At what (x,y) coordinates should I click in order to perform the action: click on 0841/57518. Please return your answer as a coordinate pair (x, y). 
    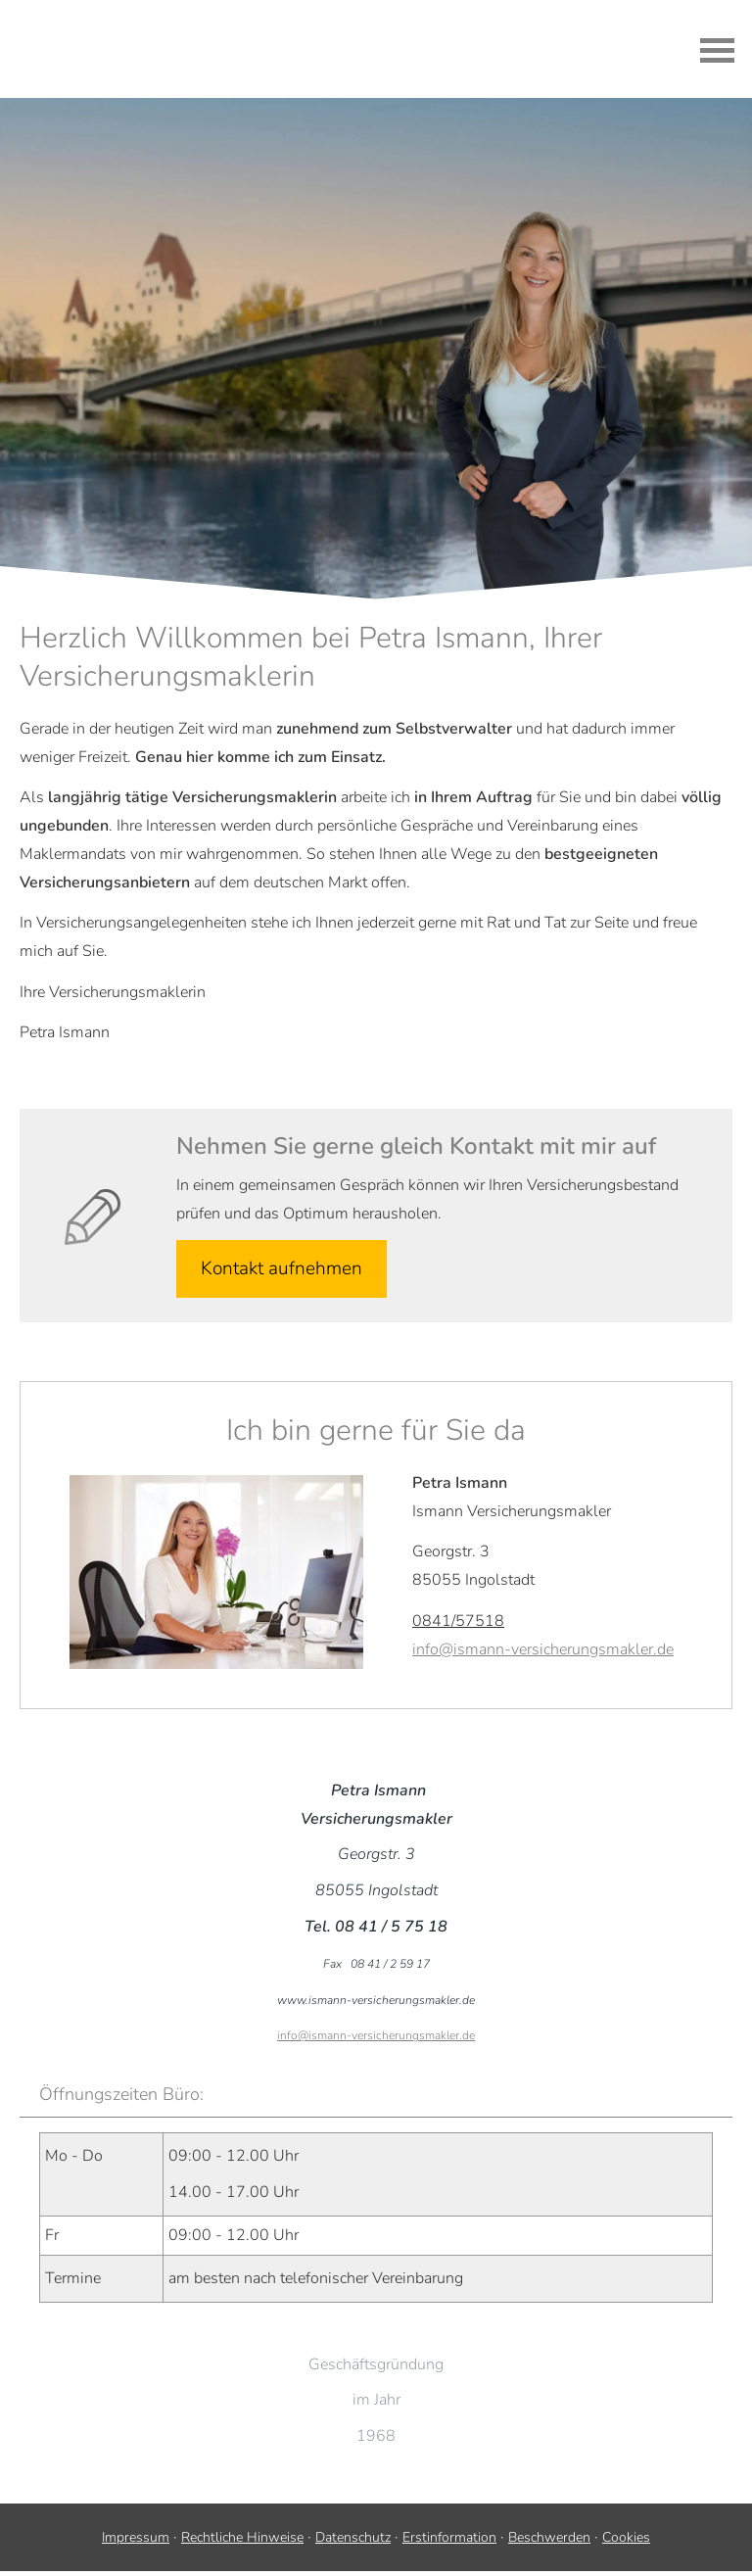
    Looking at the image, I should click on (458, 1621).